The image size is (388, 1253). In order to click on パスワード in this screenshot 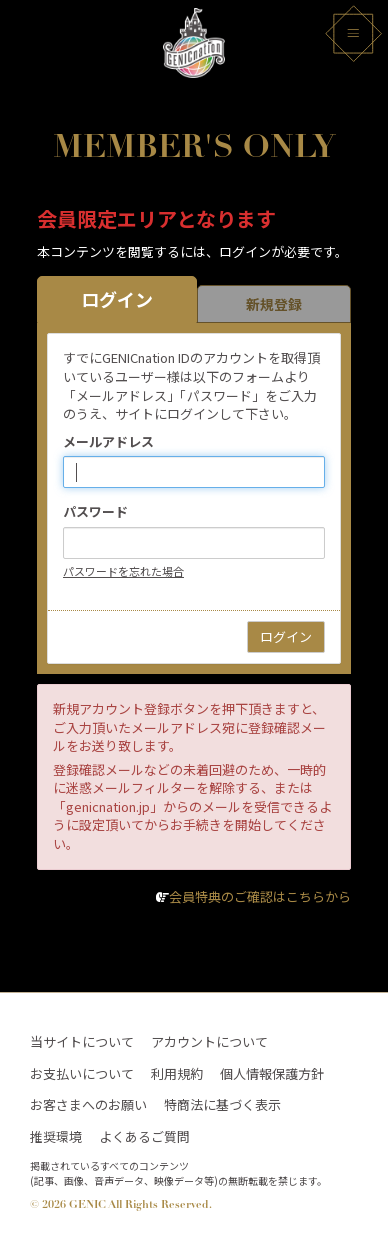, I will do `click(95, 512)`.